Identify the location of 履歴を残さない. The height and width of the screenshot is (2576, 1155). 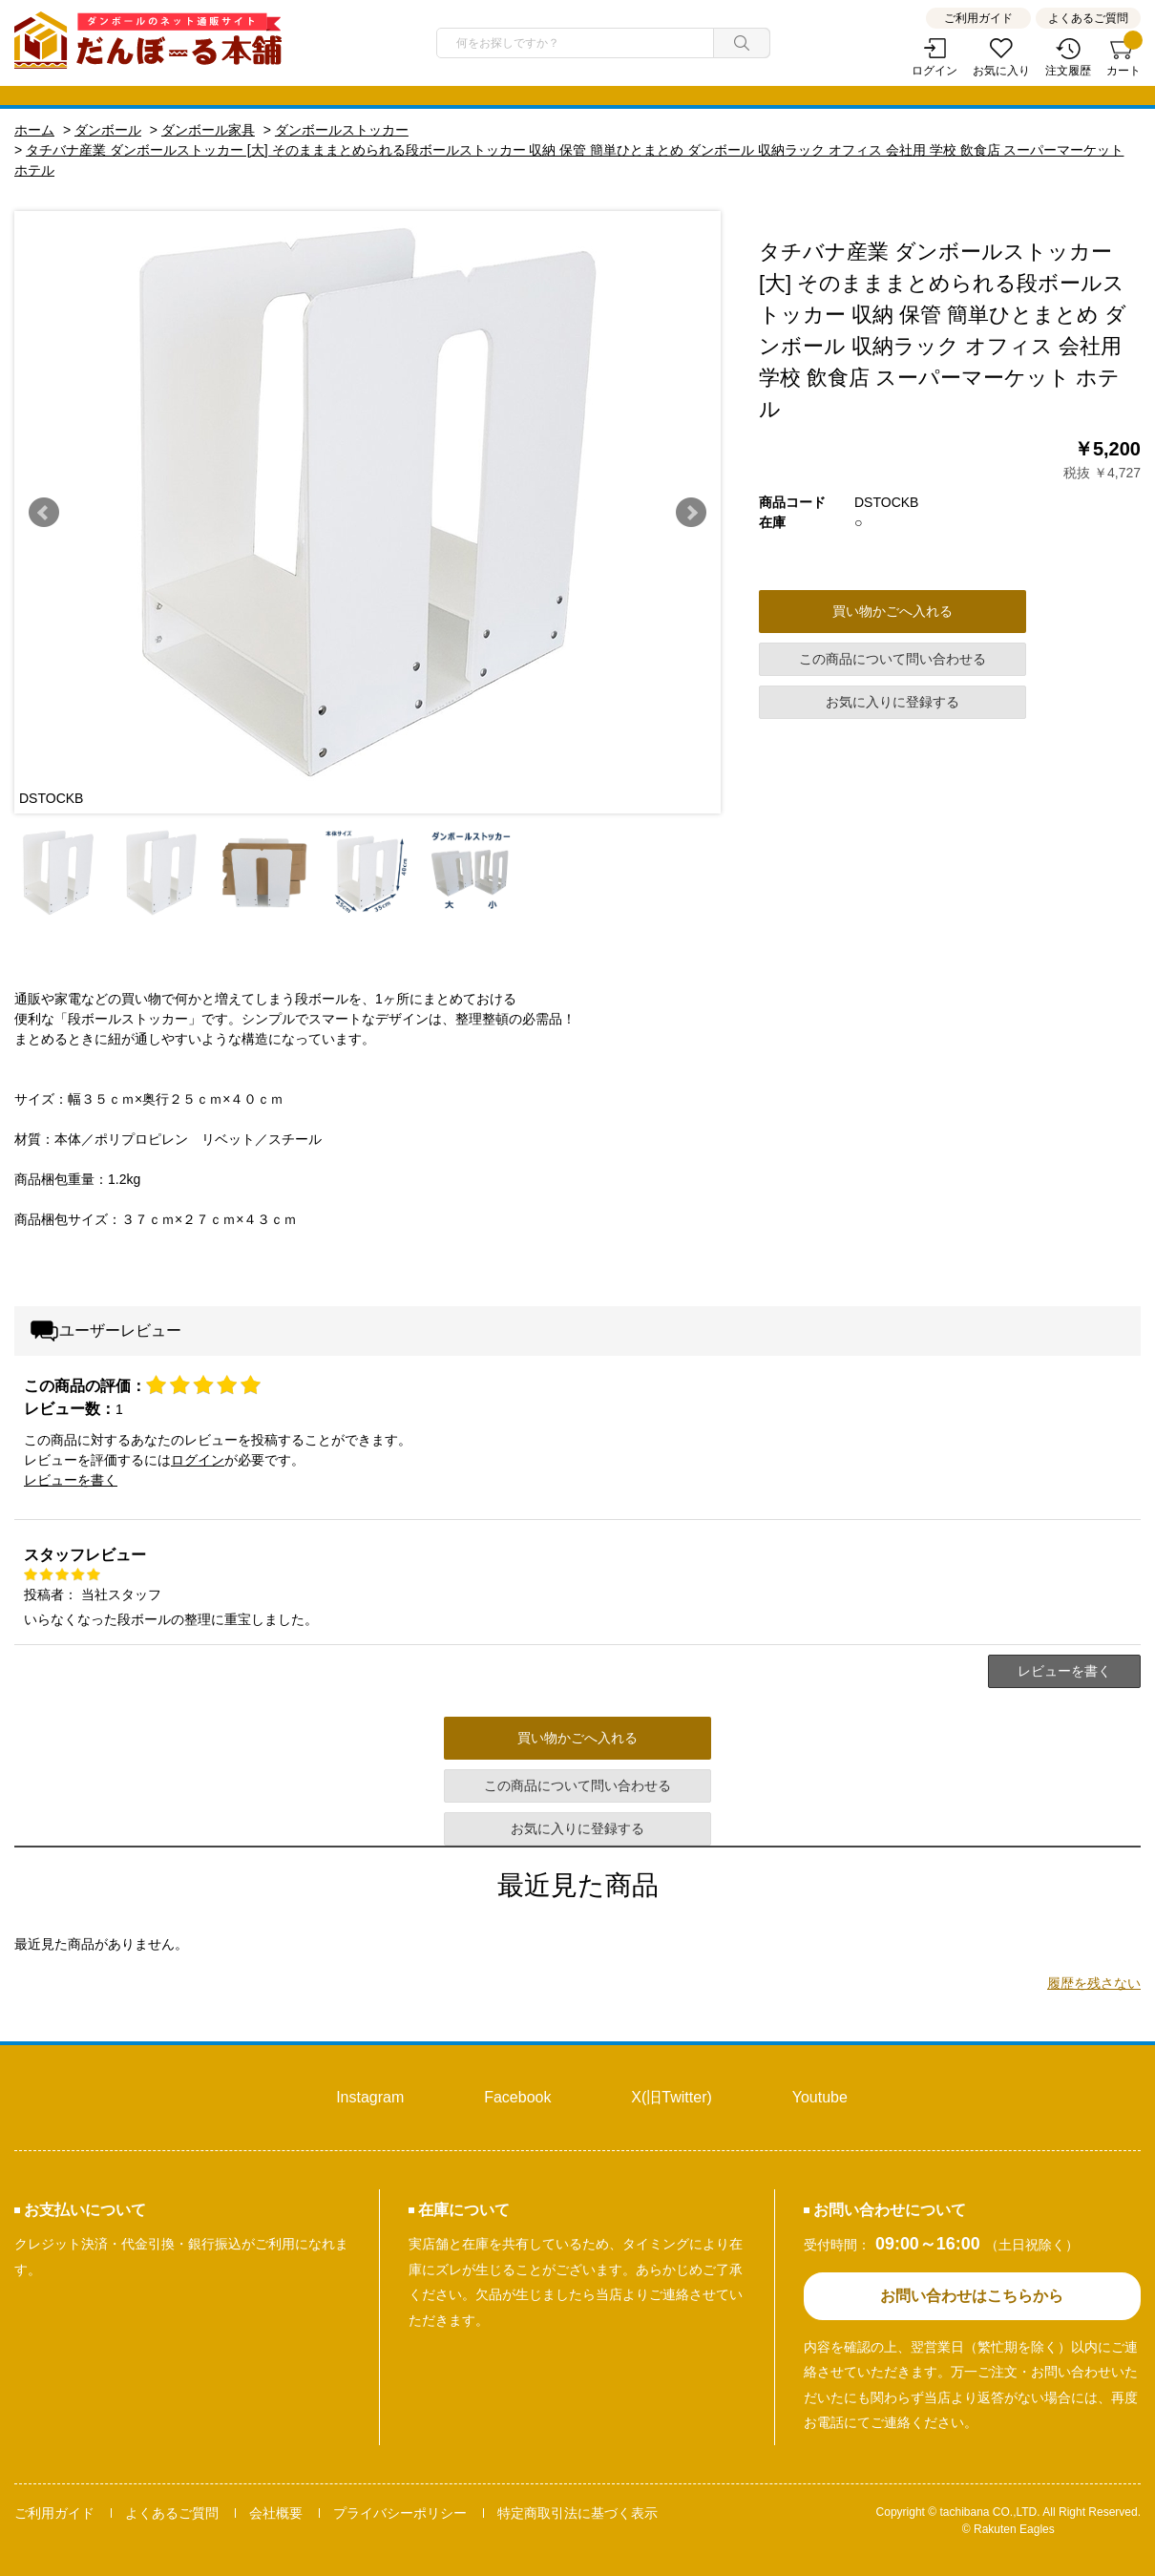
(1094, 1983).